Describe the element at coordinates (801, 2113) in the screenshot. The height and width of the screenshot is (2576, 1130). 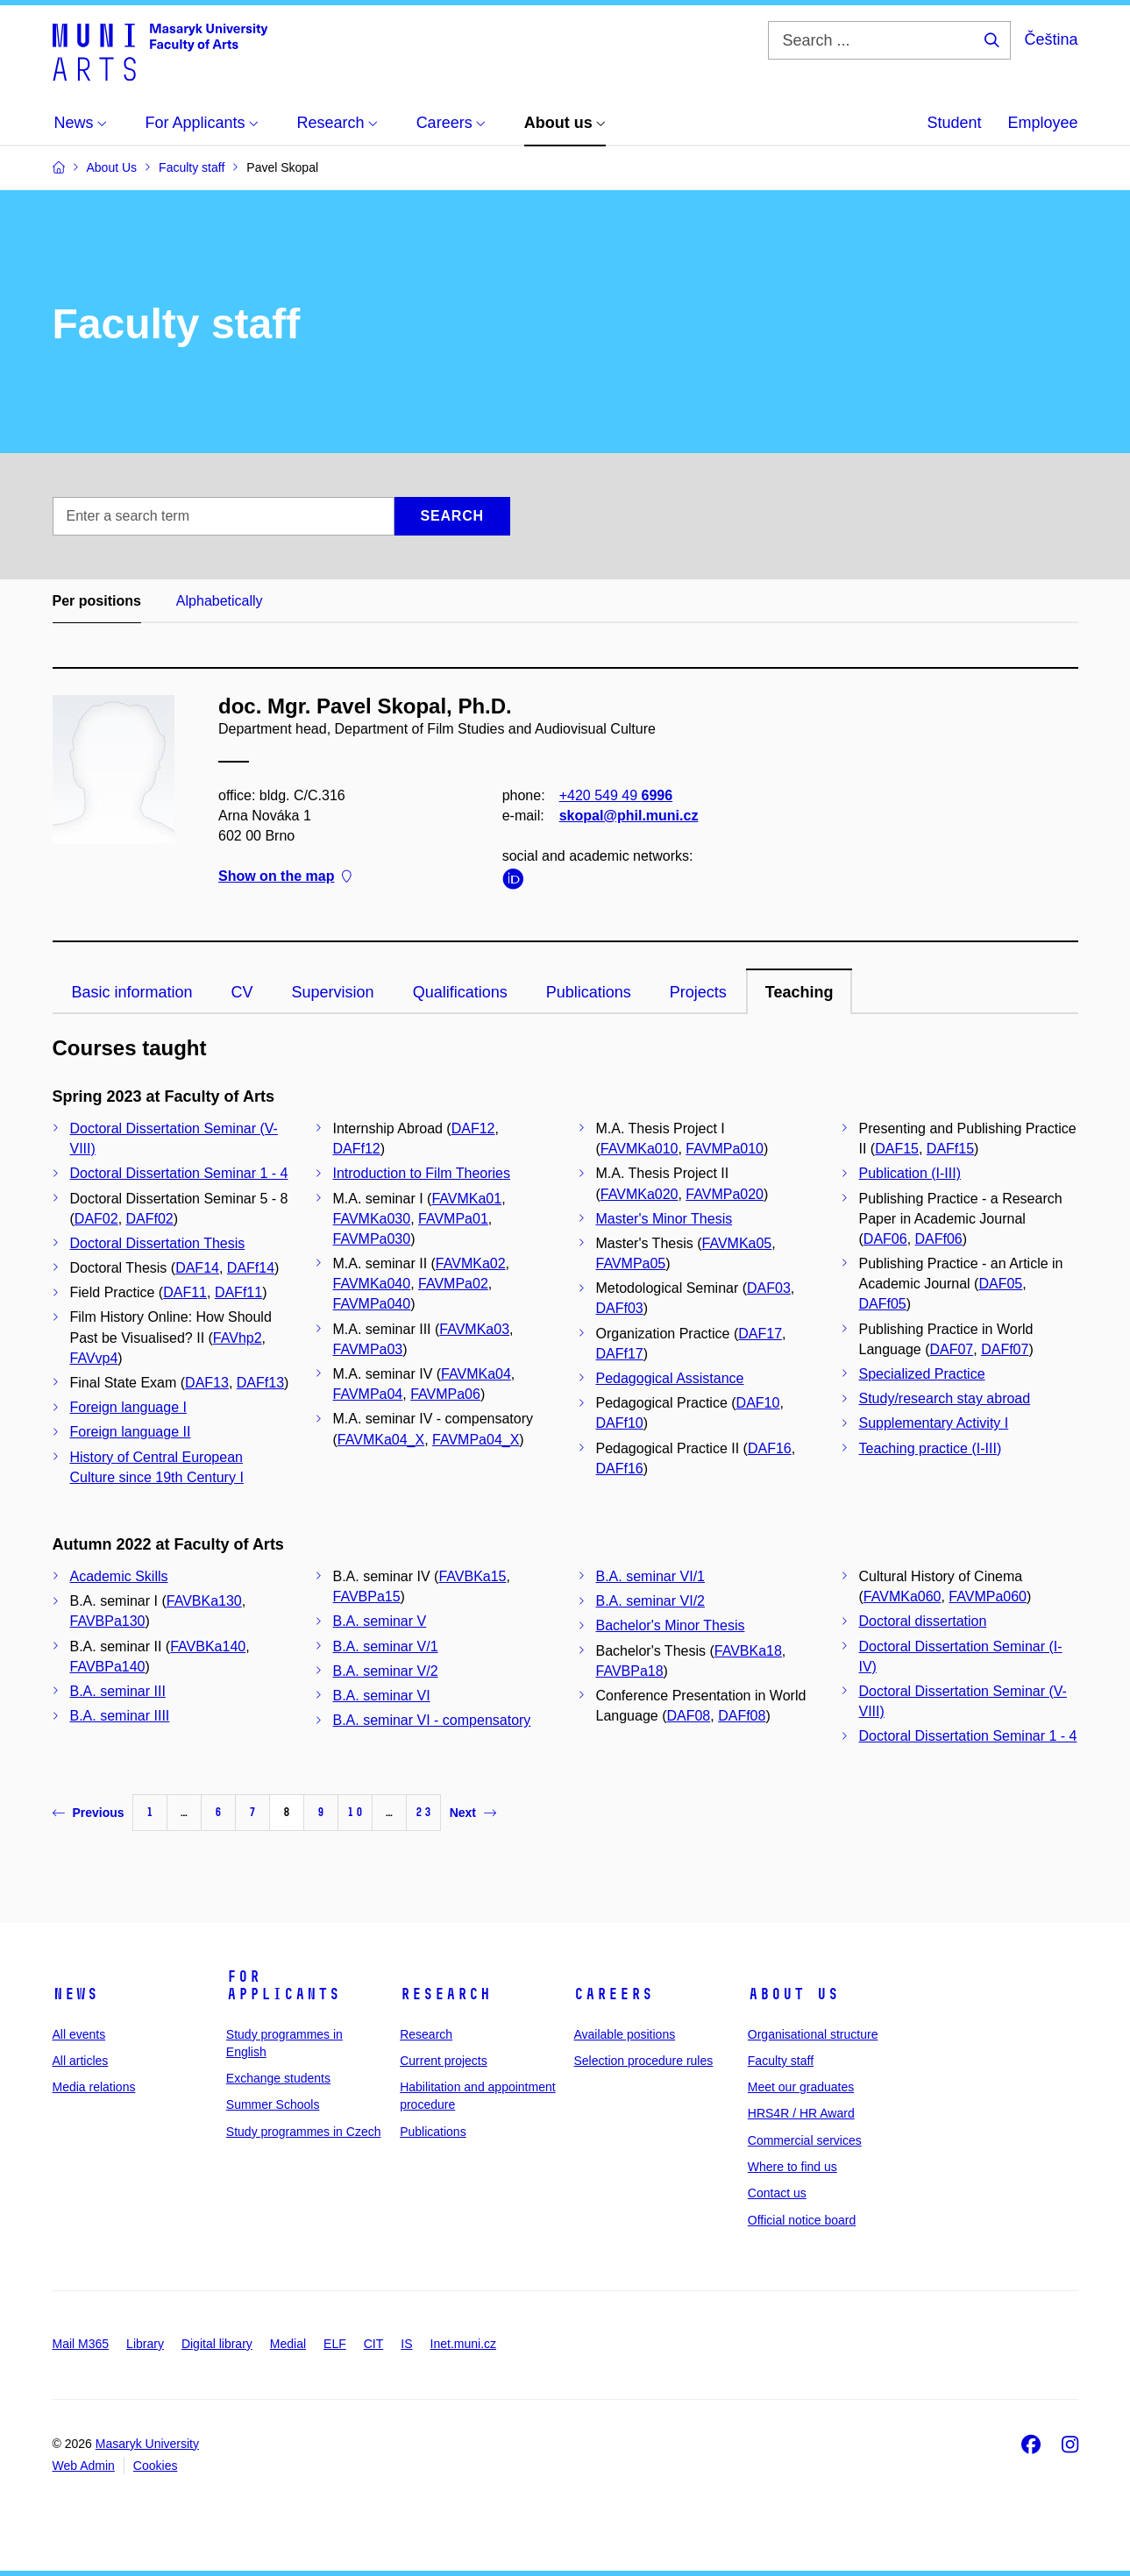
I see `HRS4R / HR Award` at that location.